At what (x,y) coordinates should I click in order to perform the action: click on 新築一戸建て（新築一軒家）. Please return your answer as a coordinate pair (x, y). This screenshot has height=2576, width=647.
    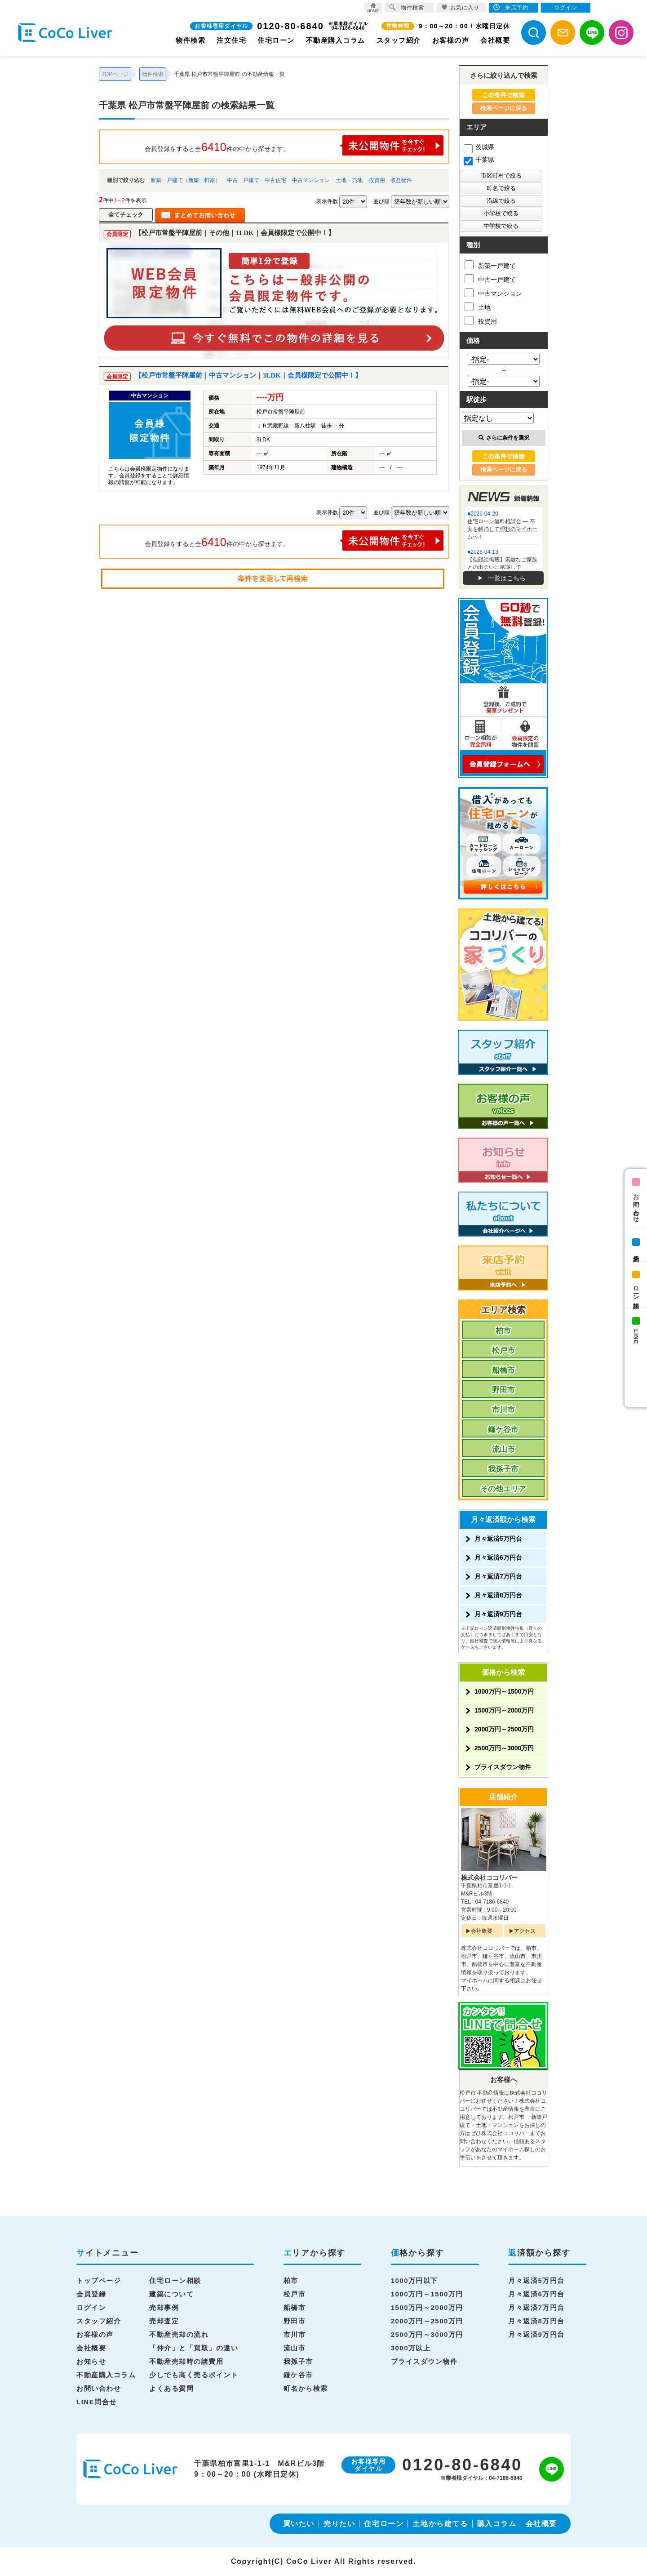
    Looking at the image, I should click on (186, 180).